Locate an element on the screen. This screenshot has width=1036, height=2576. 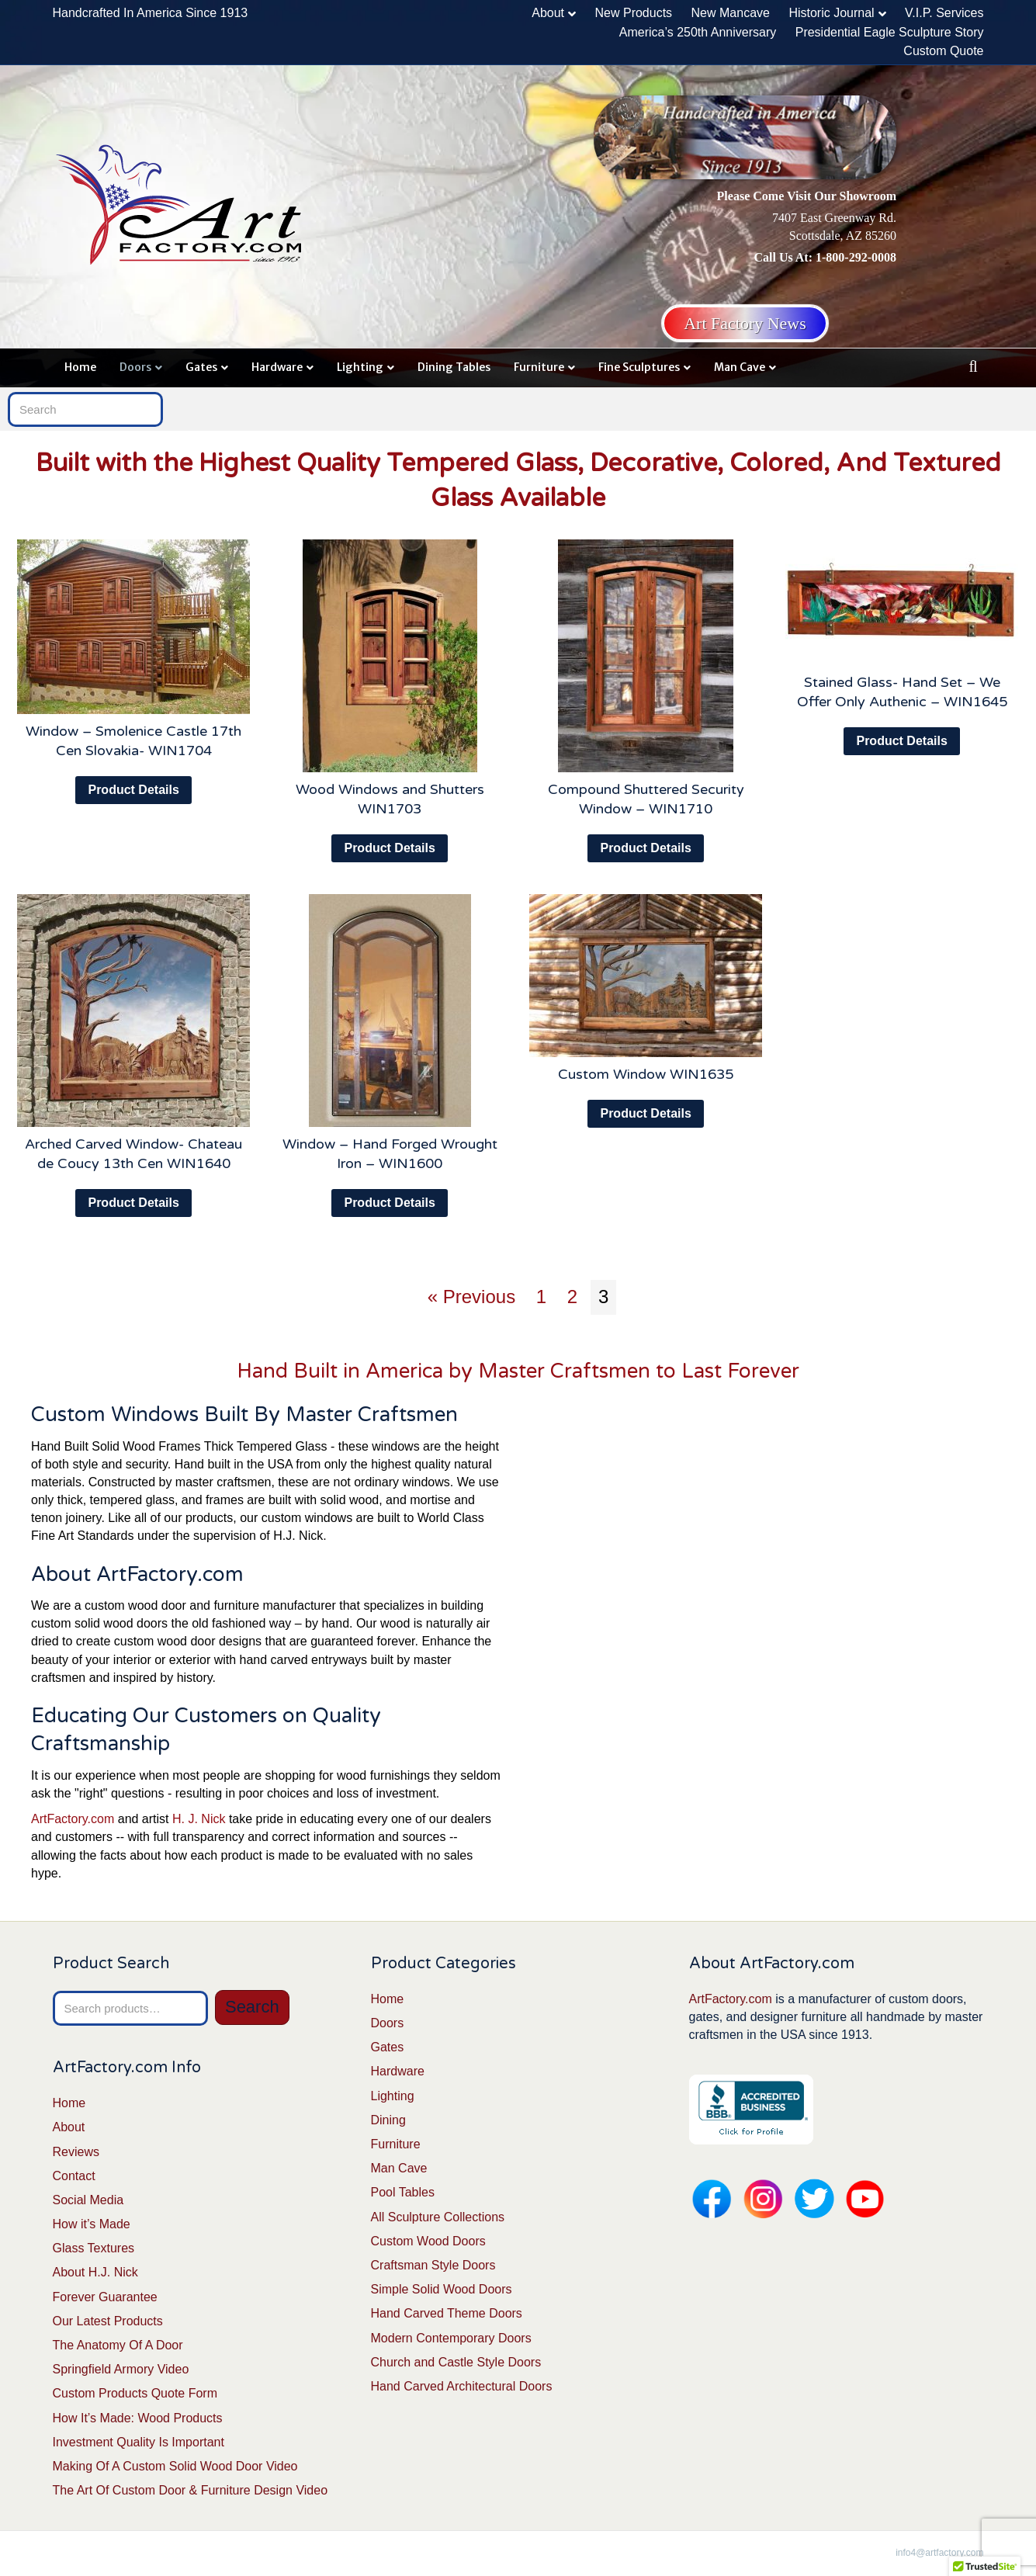
Church and Castle Style Doors is located at coordinates (456, 2362).